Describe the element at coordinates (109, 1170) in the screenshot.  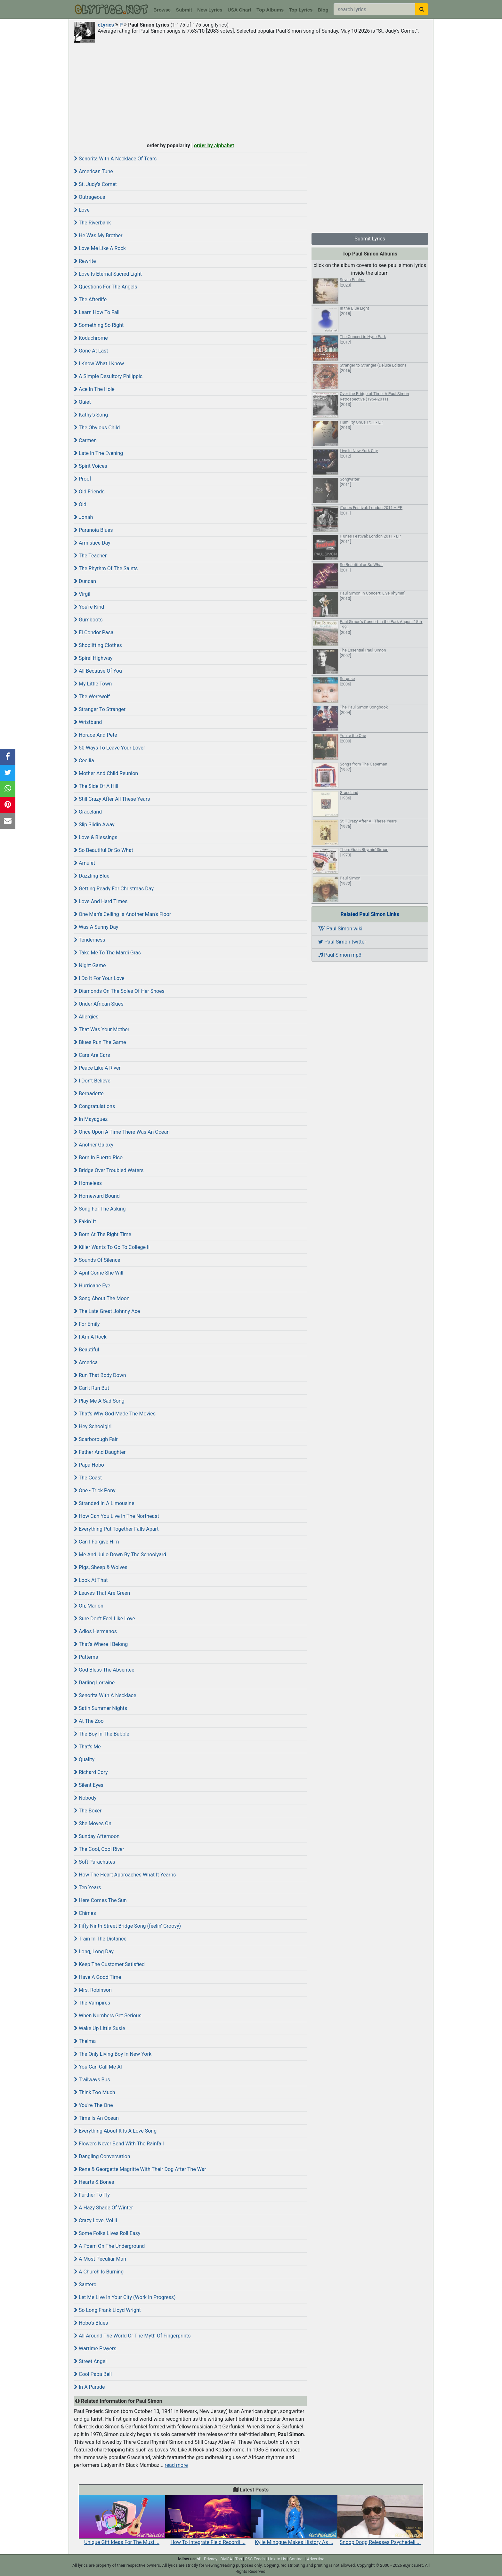
I see `Bridge Over Troubled Waters` at that location.